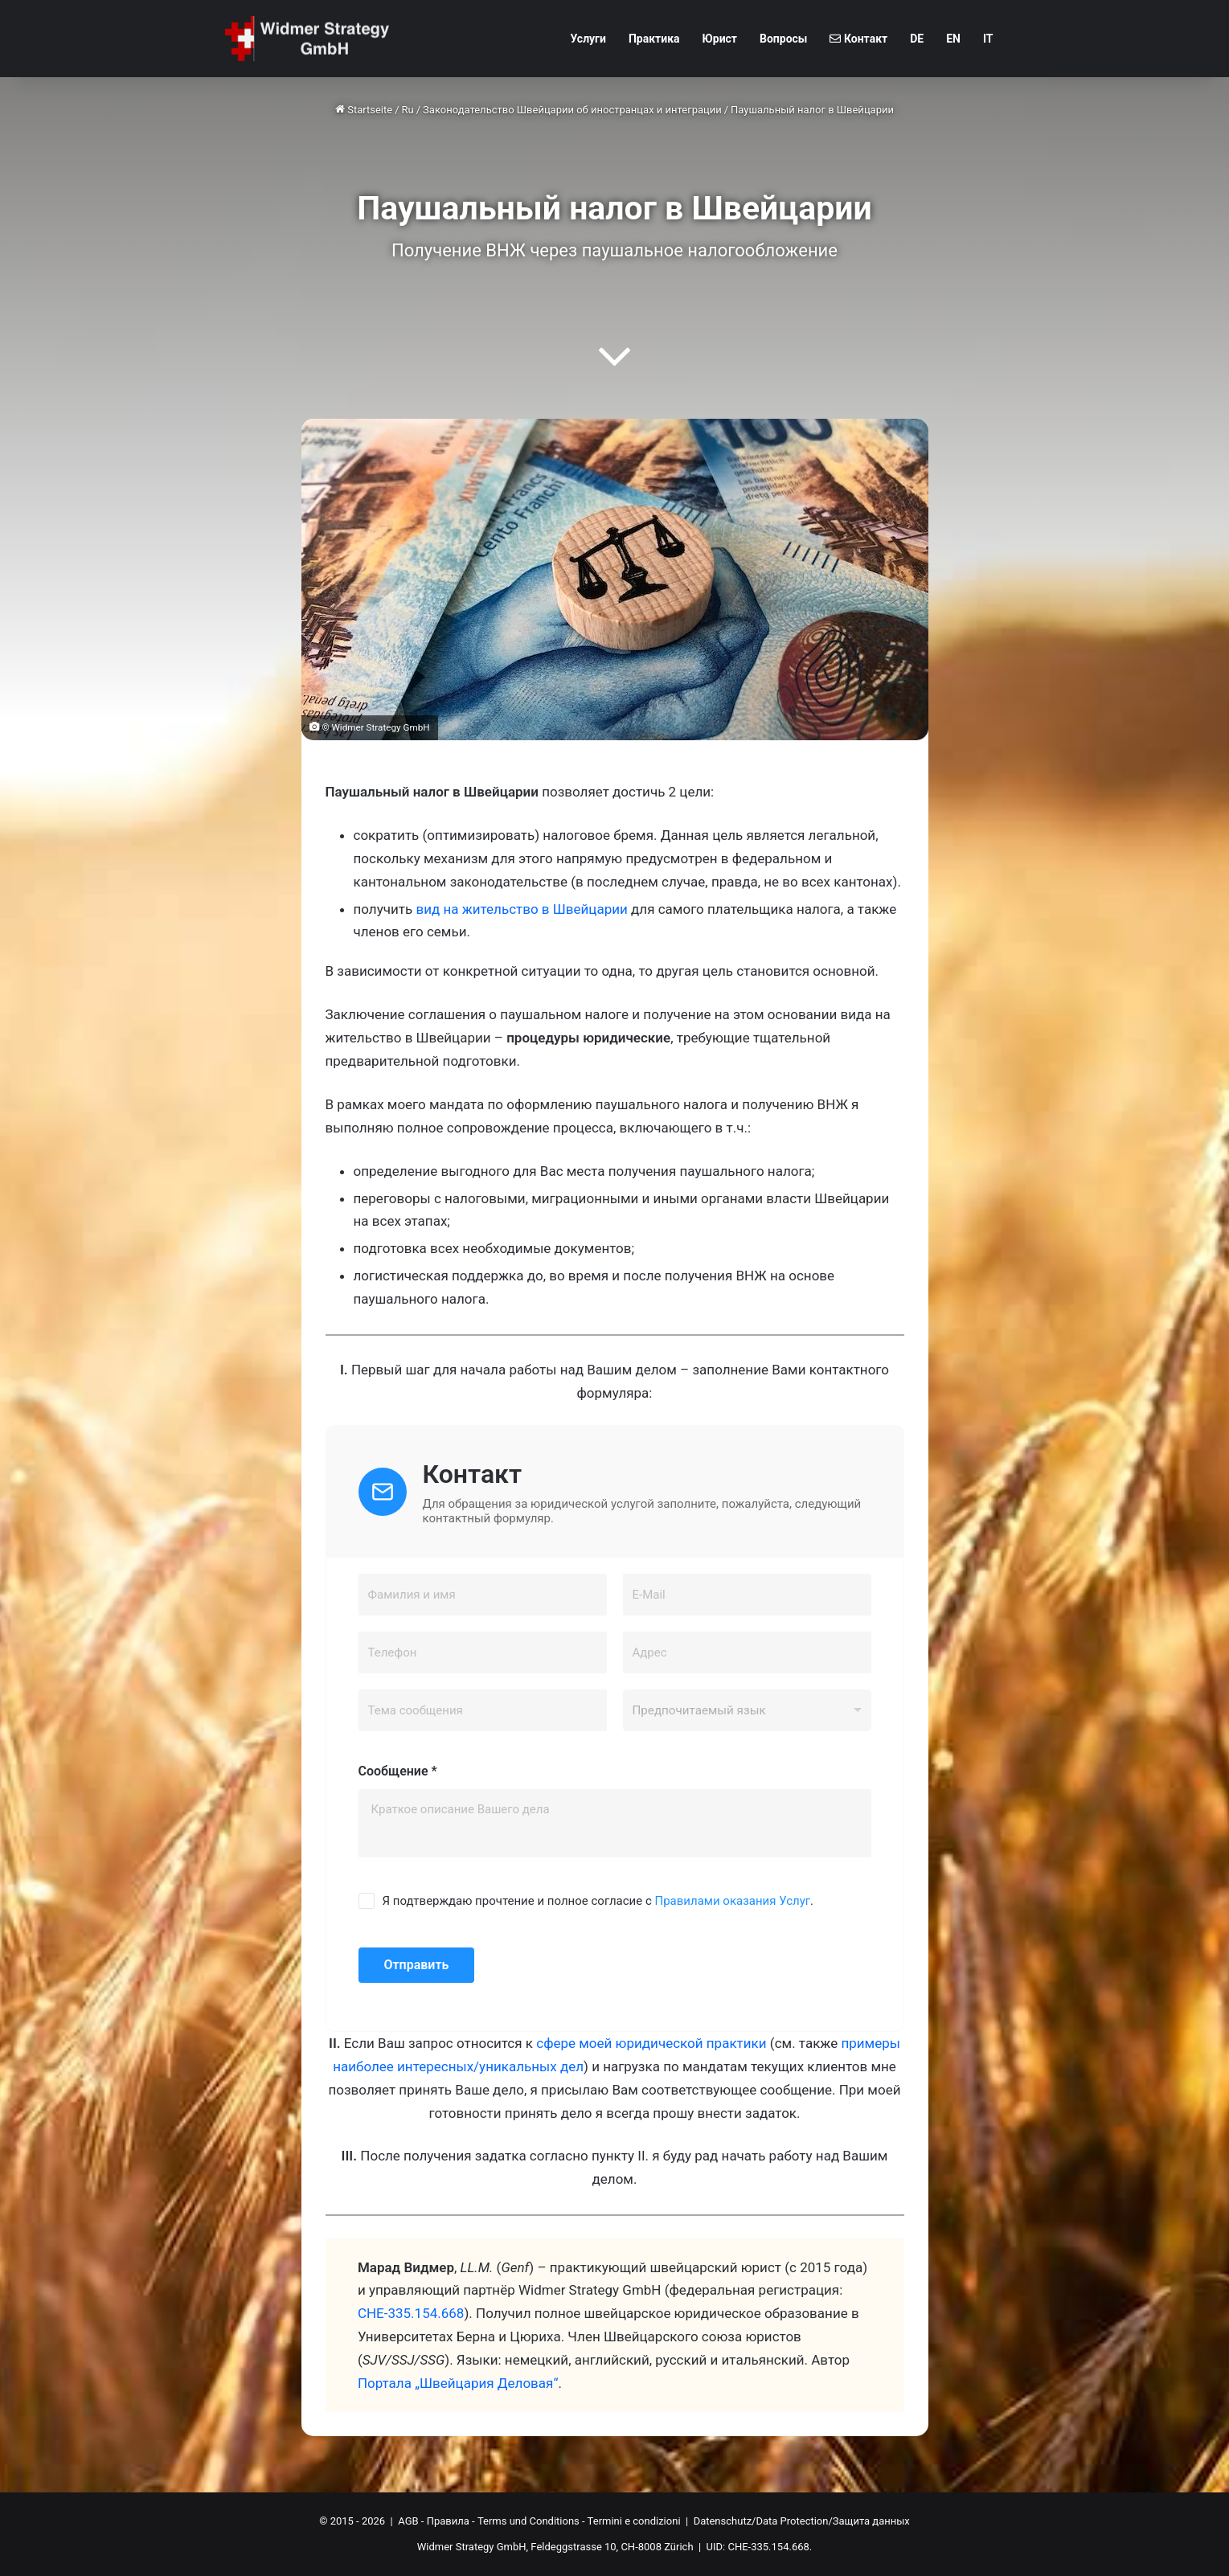 The width and height of the screenshot is (1229, 2576). Describe the element at coordinates (732, 1901) in the screenshot. I see `Правилами оказания Услуг` at that location.